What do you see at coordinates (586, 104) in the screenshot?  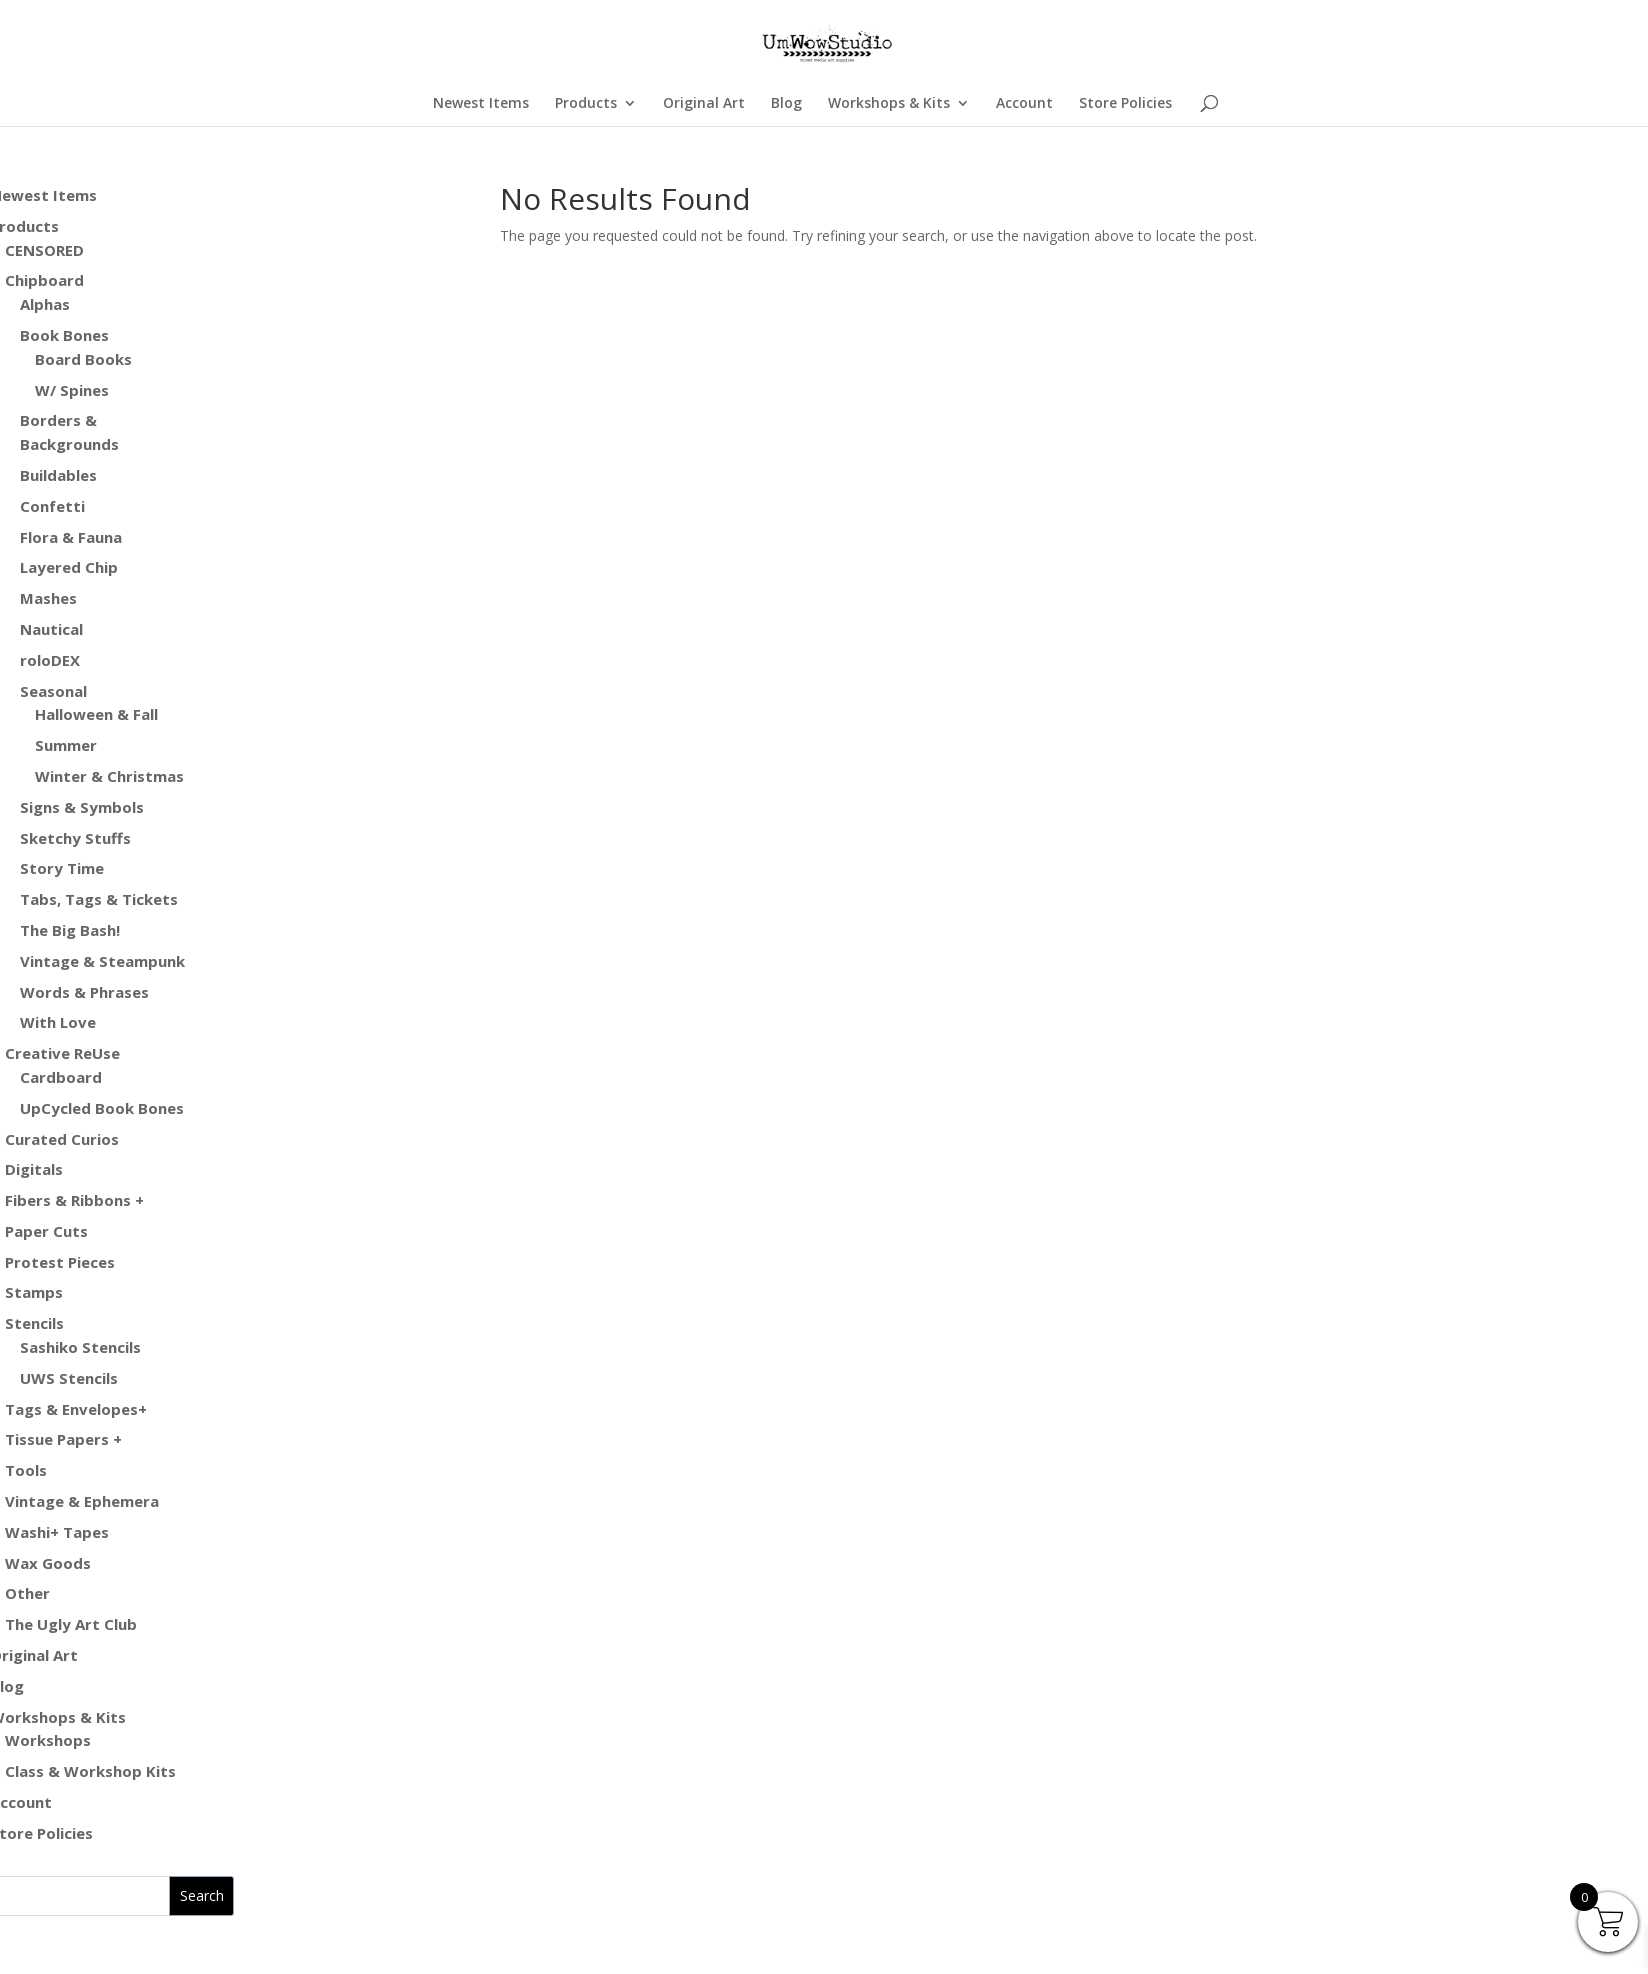 I see `Products` at bounding box center [586, 104].